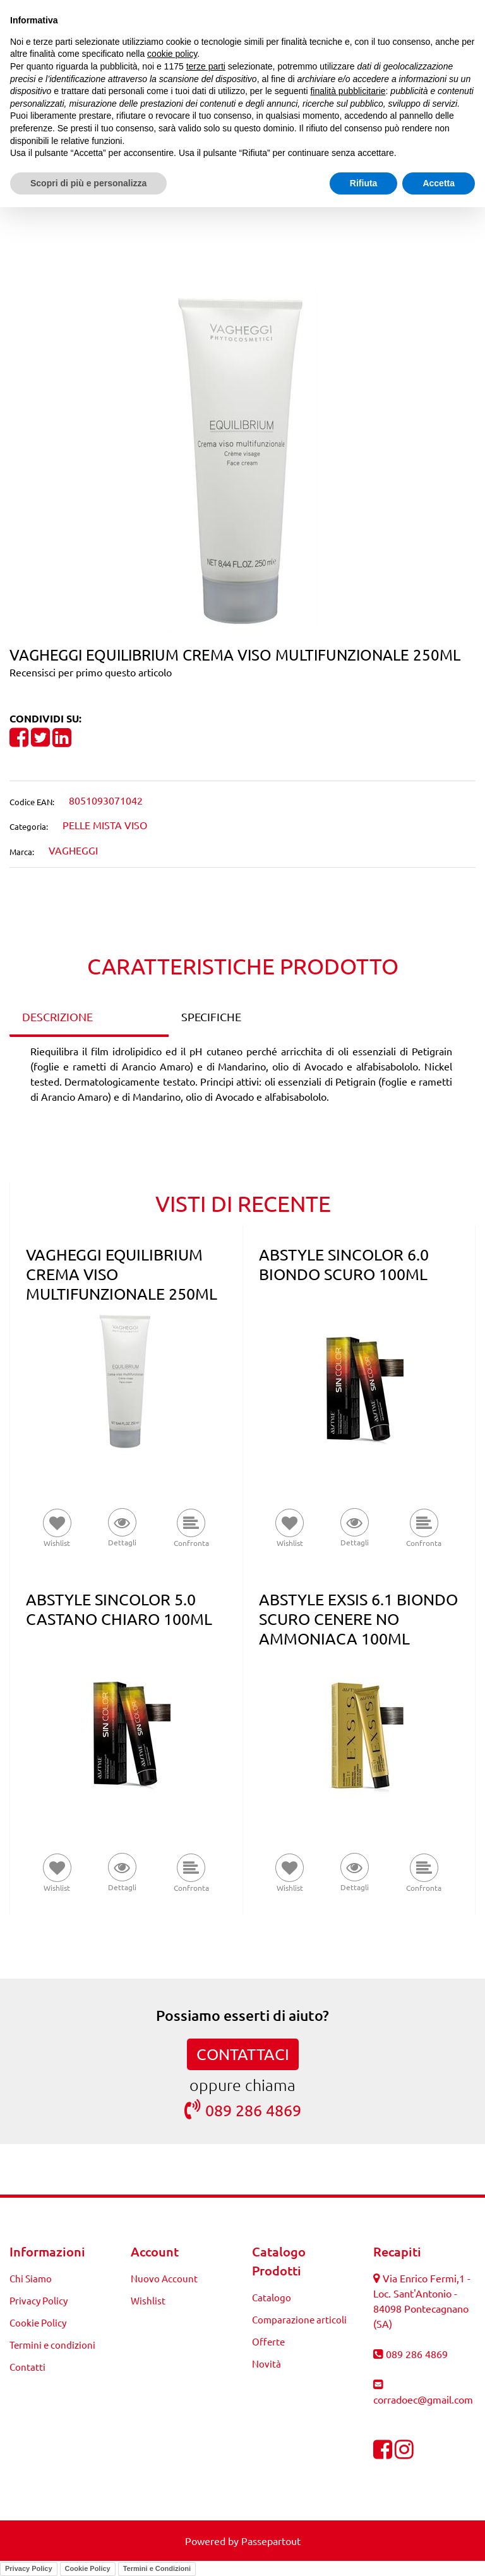 The width and height of the screenshot is (485, 2576). Describe the element at coordinates (358, 1619) in the screenshot. I see `ABSTYLE EXSIS 6.1 BIONDO SCURO CENERE NO AMMONIACA 100ML` at that location.